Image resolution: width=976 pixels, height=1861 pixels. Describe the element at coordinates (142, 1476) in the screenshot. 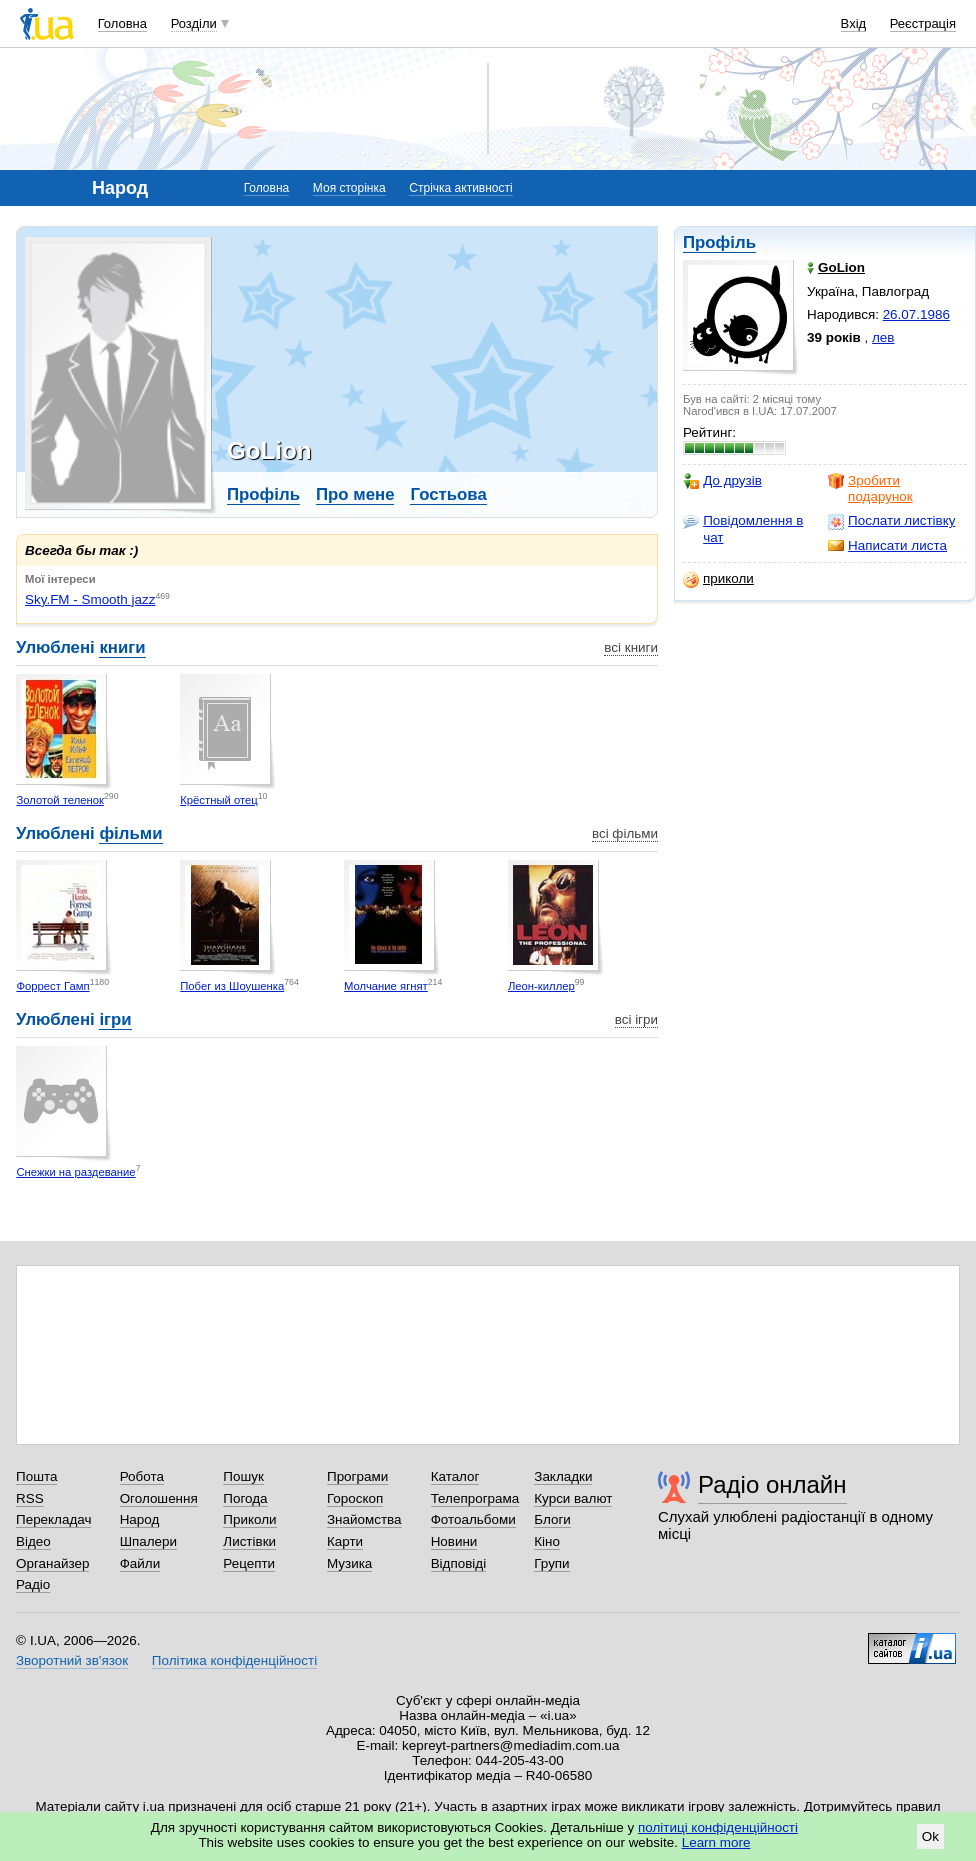

I see `Робота` at that location.